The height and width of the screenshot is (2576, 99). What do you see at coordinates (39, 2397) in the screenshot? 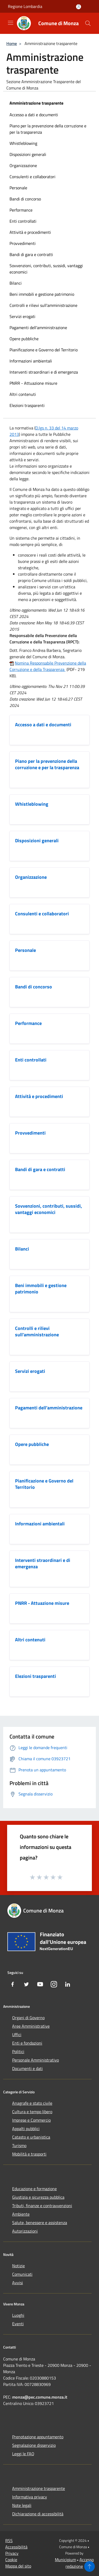
I see `monza@pec.comune.monza.it` at bounding box center [39, 2397].